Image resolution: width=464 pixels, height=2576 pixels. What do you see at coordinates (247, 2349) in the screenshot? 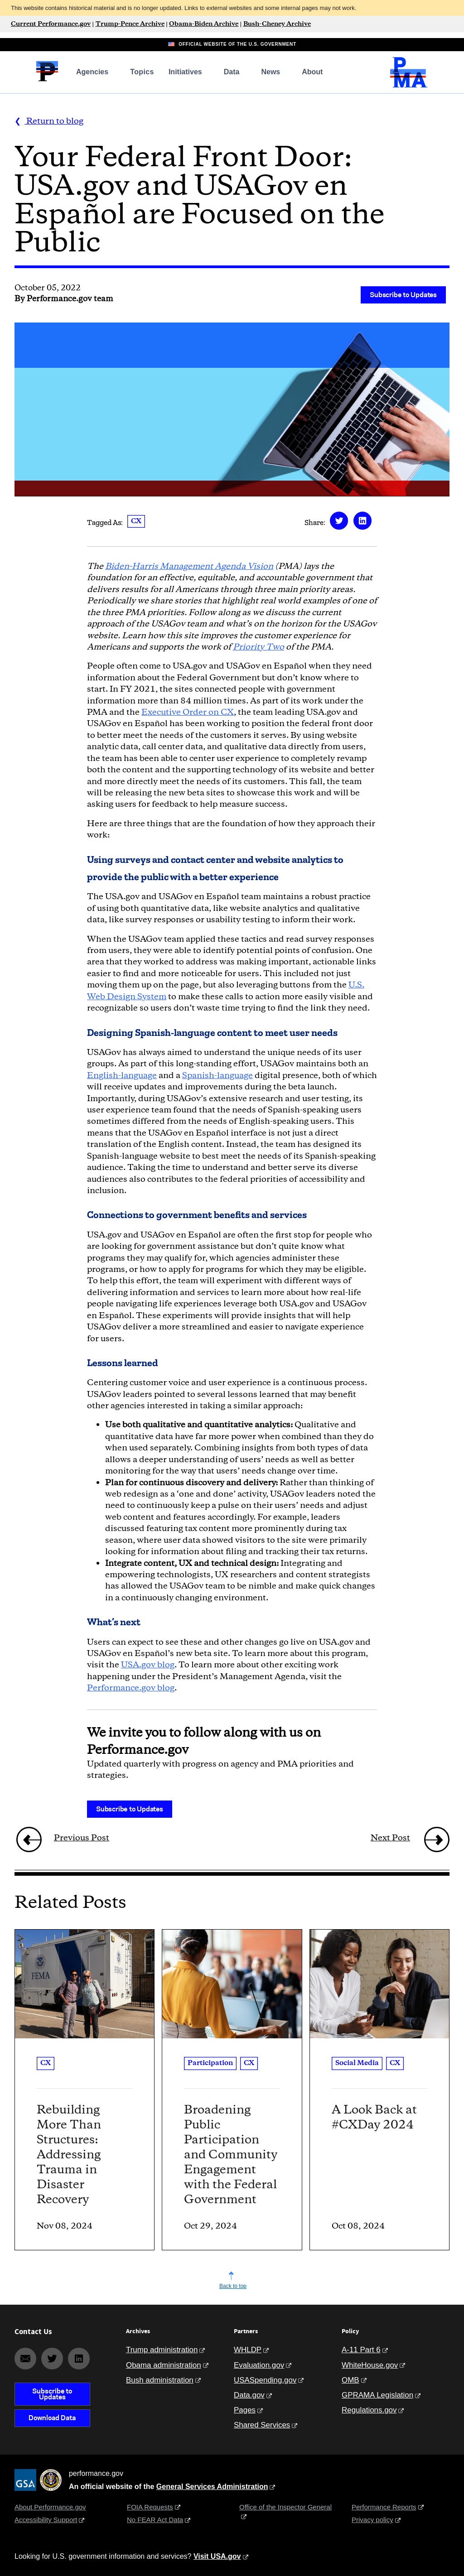
I see `WHLDP` at bounding box center [247, 2349].